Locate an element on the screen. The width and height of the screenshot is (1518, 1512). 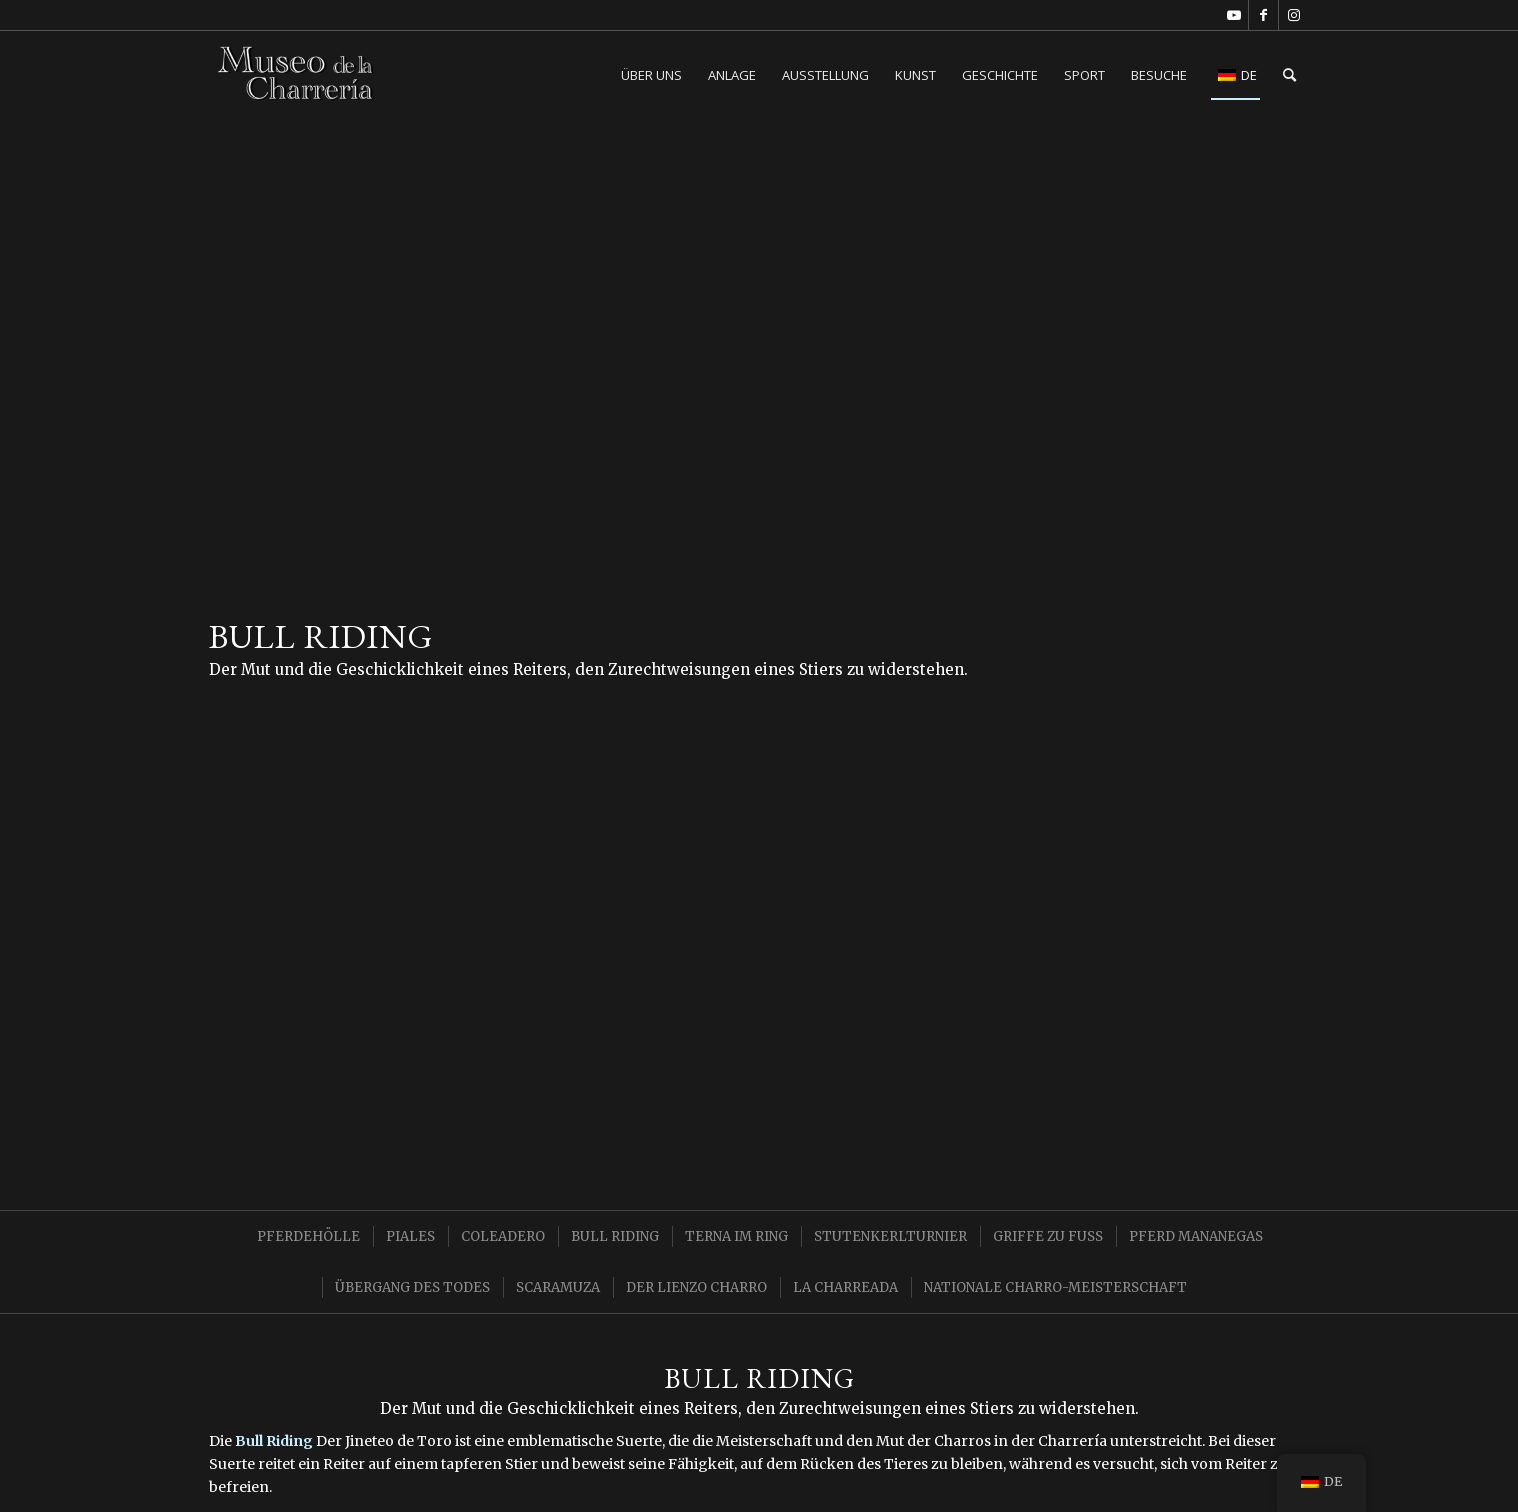
[menuitem] is located at coordinates (651, 75).